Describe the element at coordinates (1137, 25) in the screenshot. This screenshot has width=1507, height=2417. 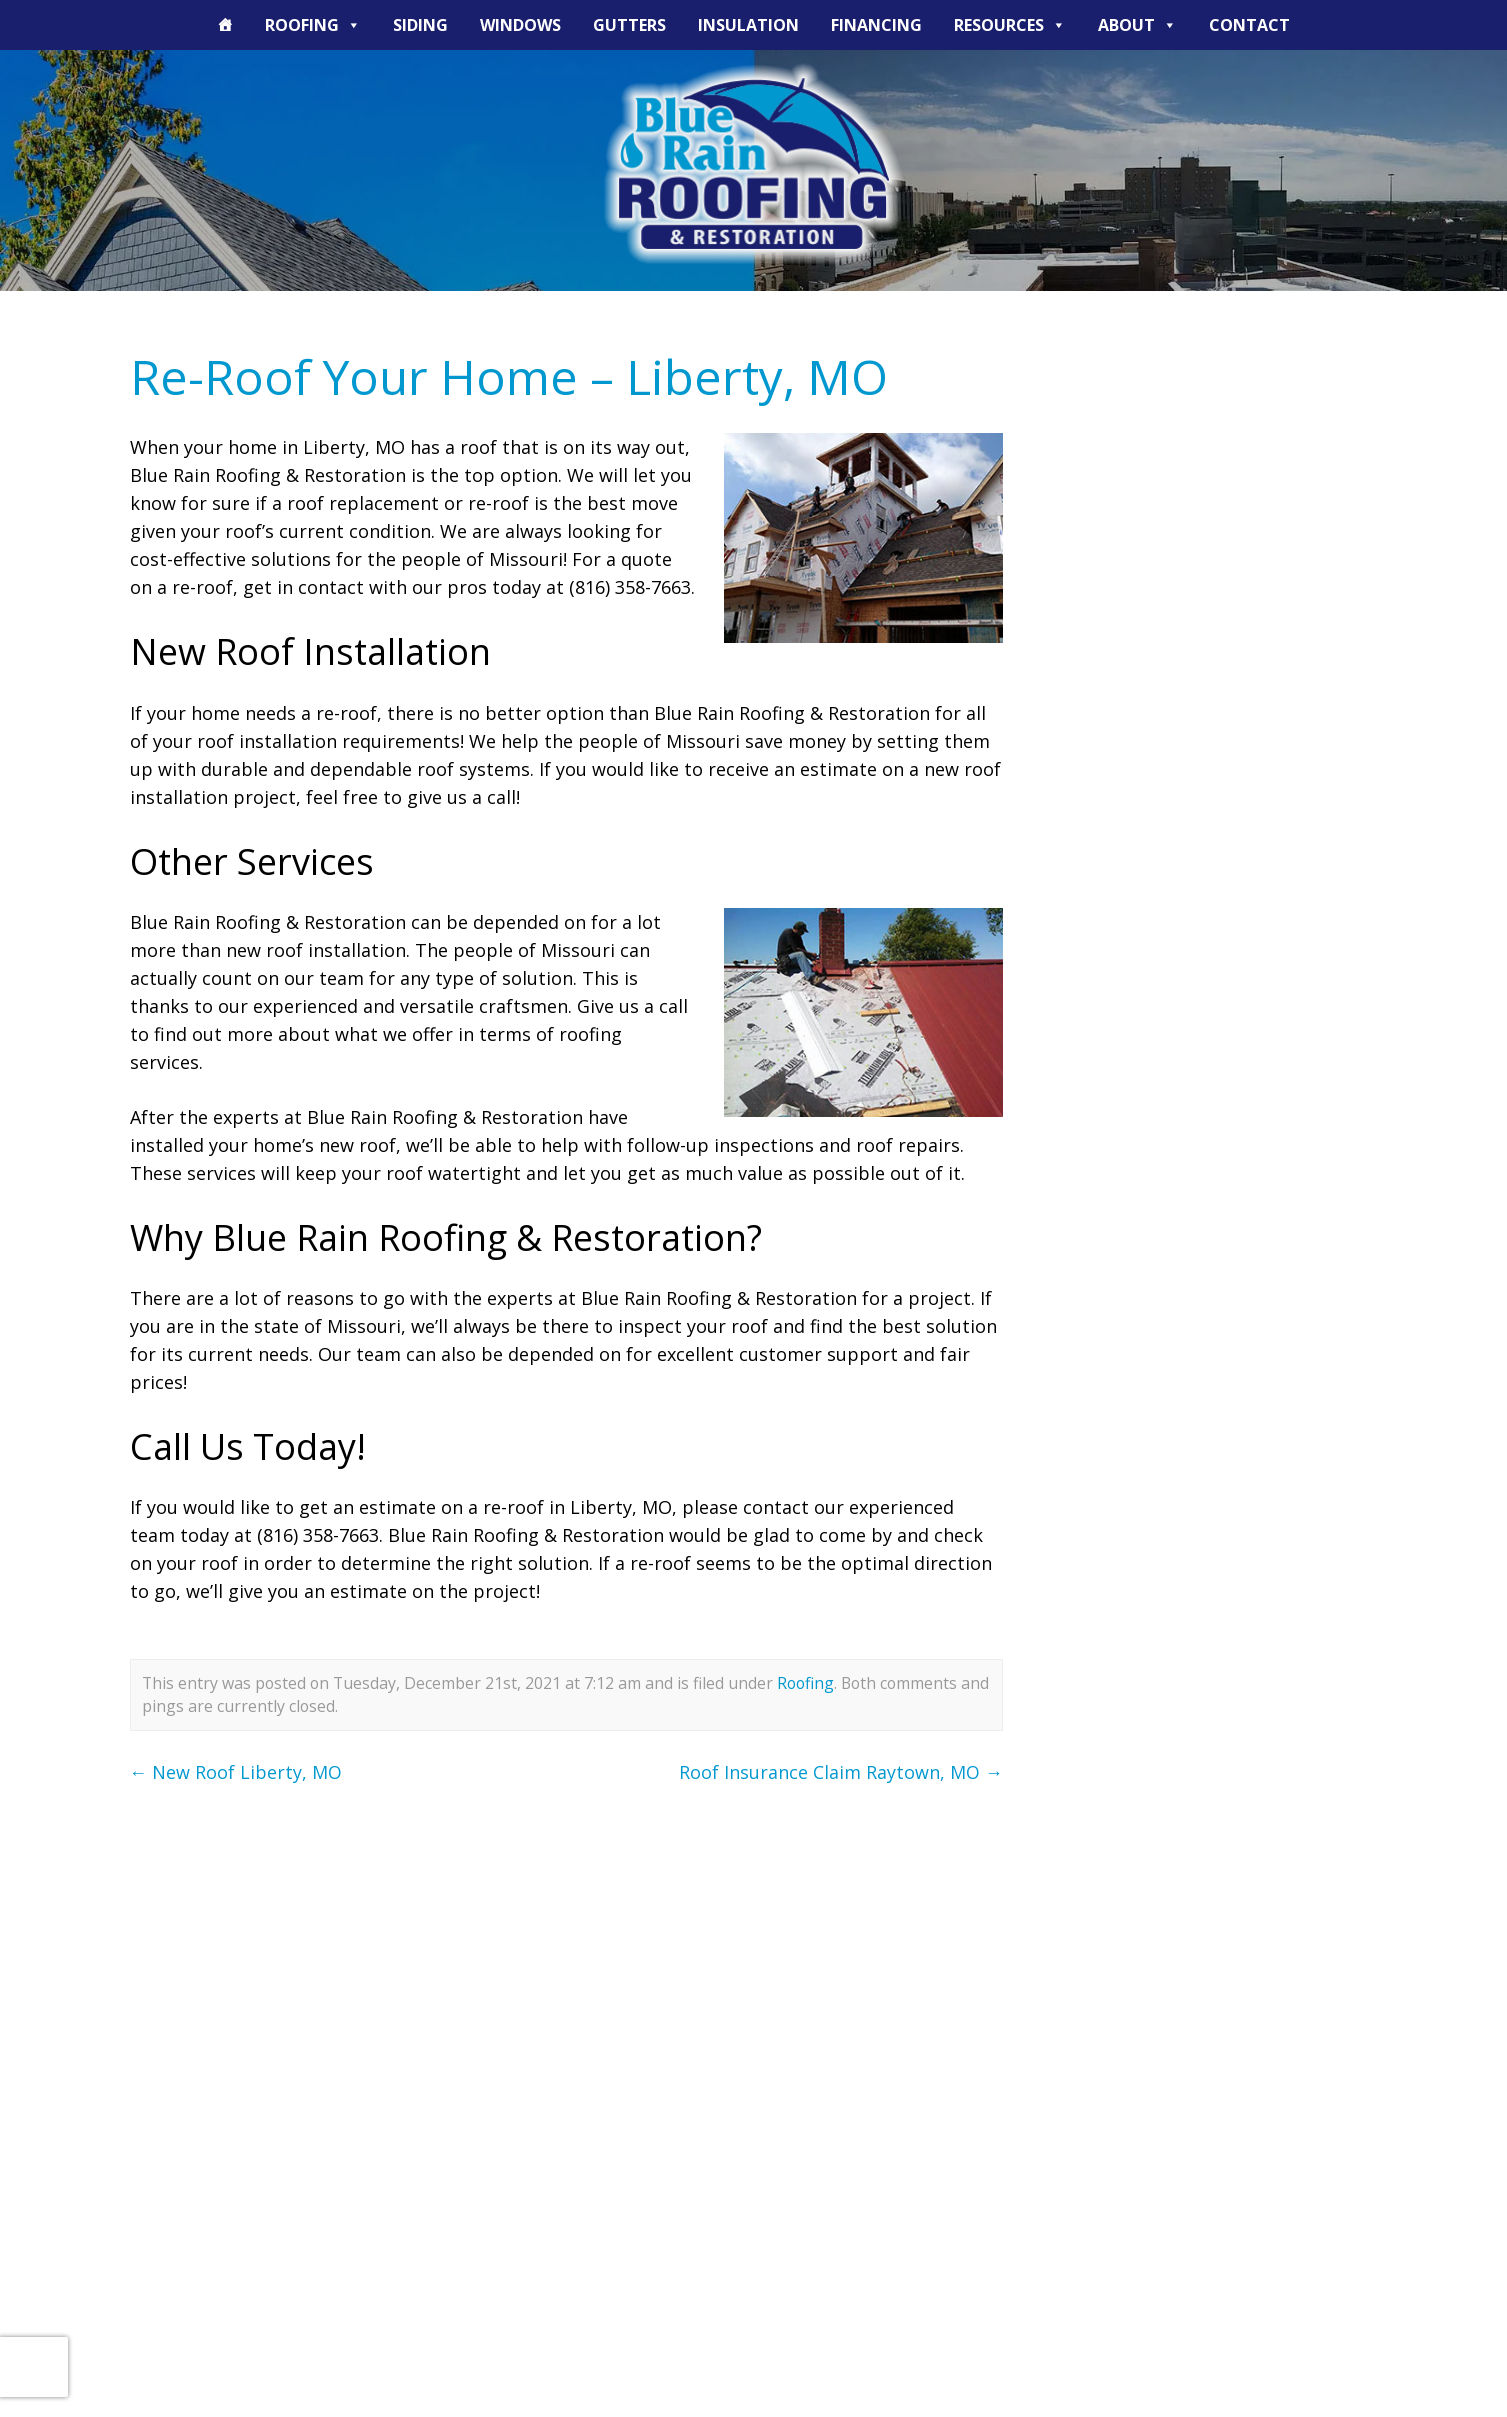
I see `About` at that location.